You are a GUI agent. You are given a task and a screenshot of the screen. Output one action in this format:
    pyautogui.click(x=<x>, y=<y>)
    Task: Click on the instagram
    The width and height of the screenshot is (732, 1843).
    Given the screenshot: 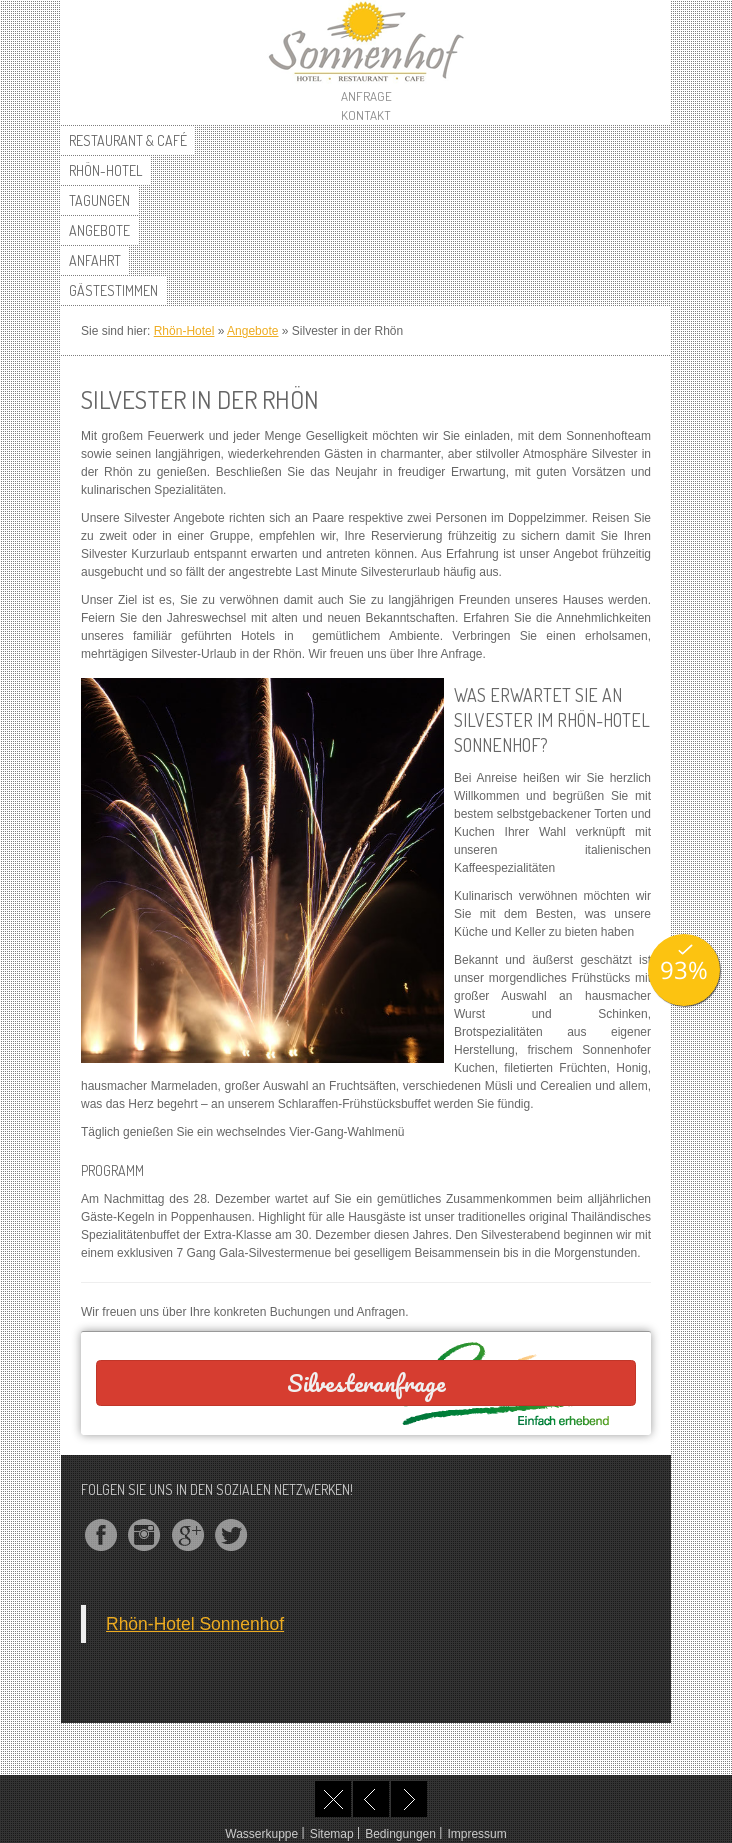 What is the action you would take?
    pyautogui.click(x=144, y=1535)
    